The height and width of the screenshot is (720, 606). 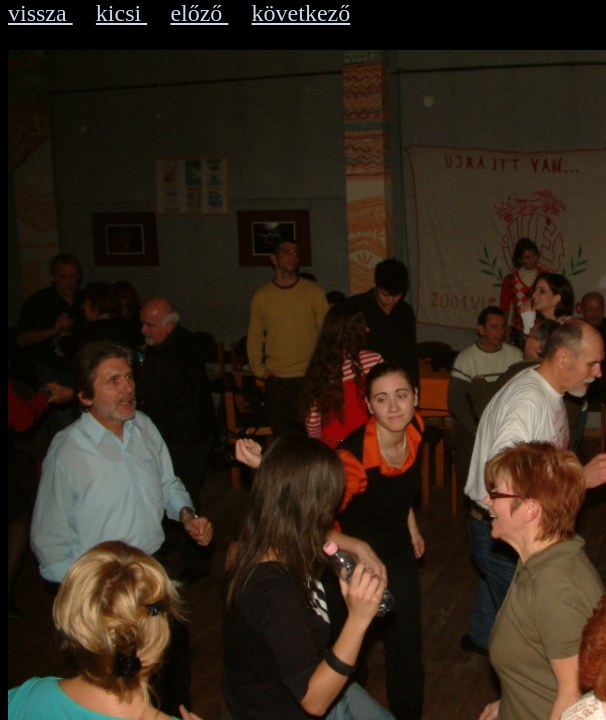 I want to click on következő, so click(x=301, y=13).